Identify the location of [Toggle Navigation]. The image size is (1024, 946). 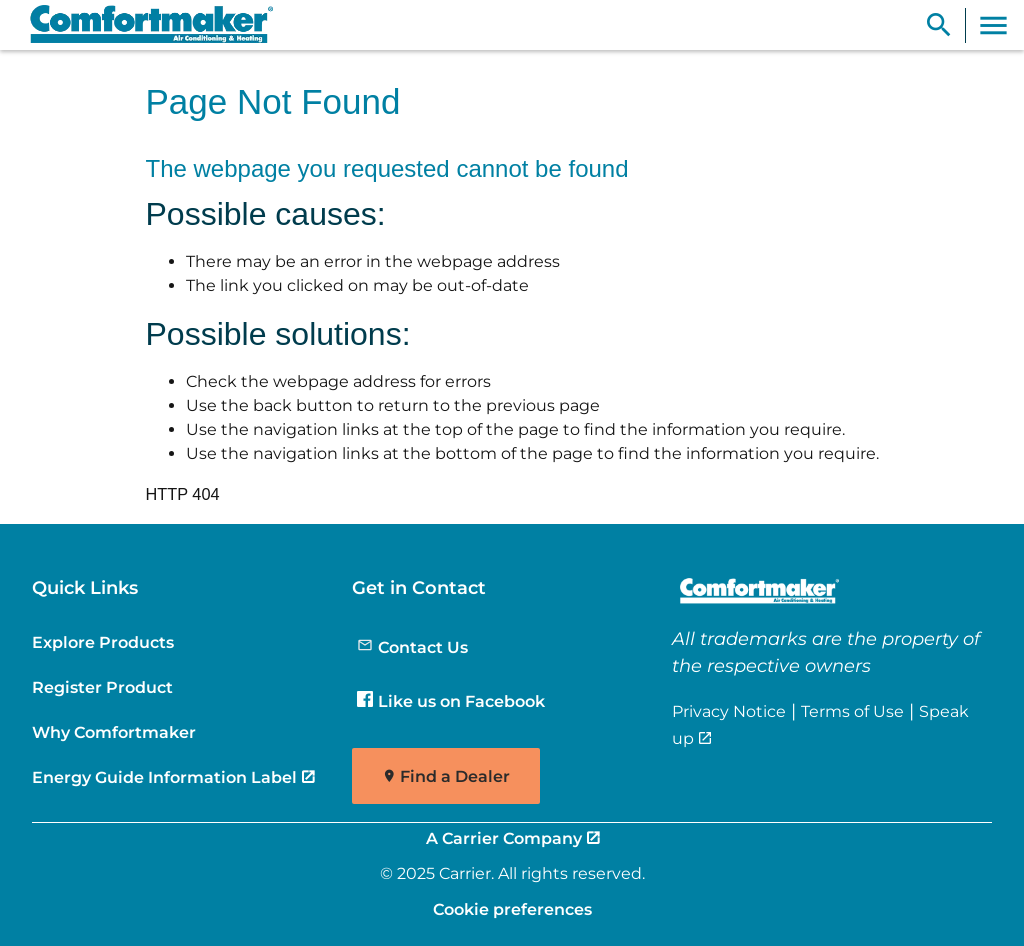
(993, 25).